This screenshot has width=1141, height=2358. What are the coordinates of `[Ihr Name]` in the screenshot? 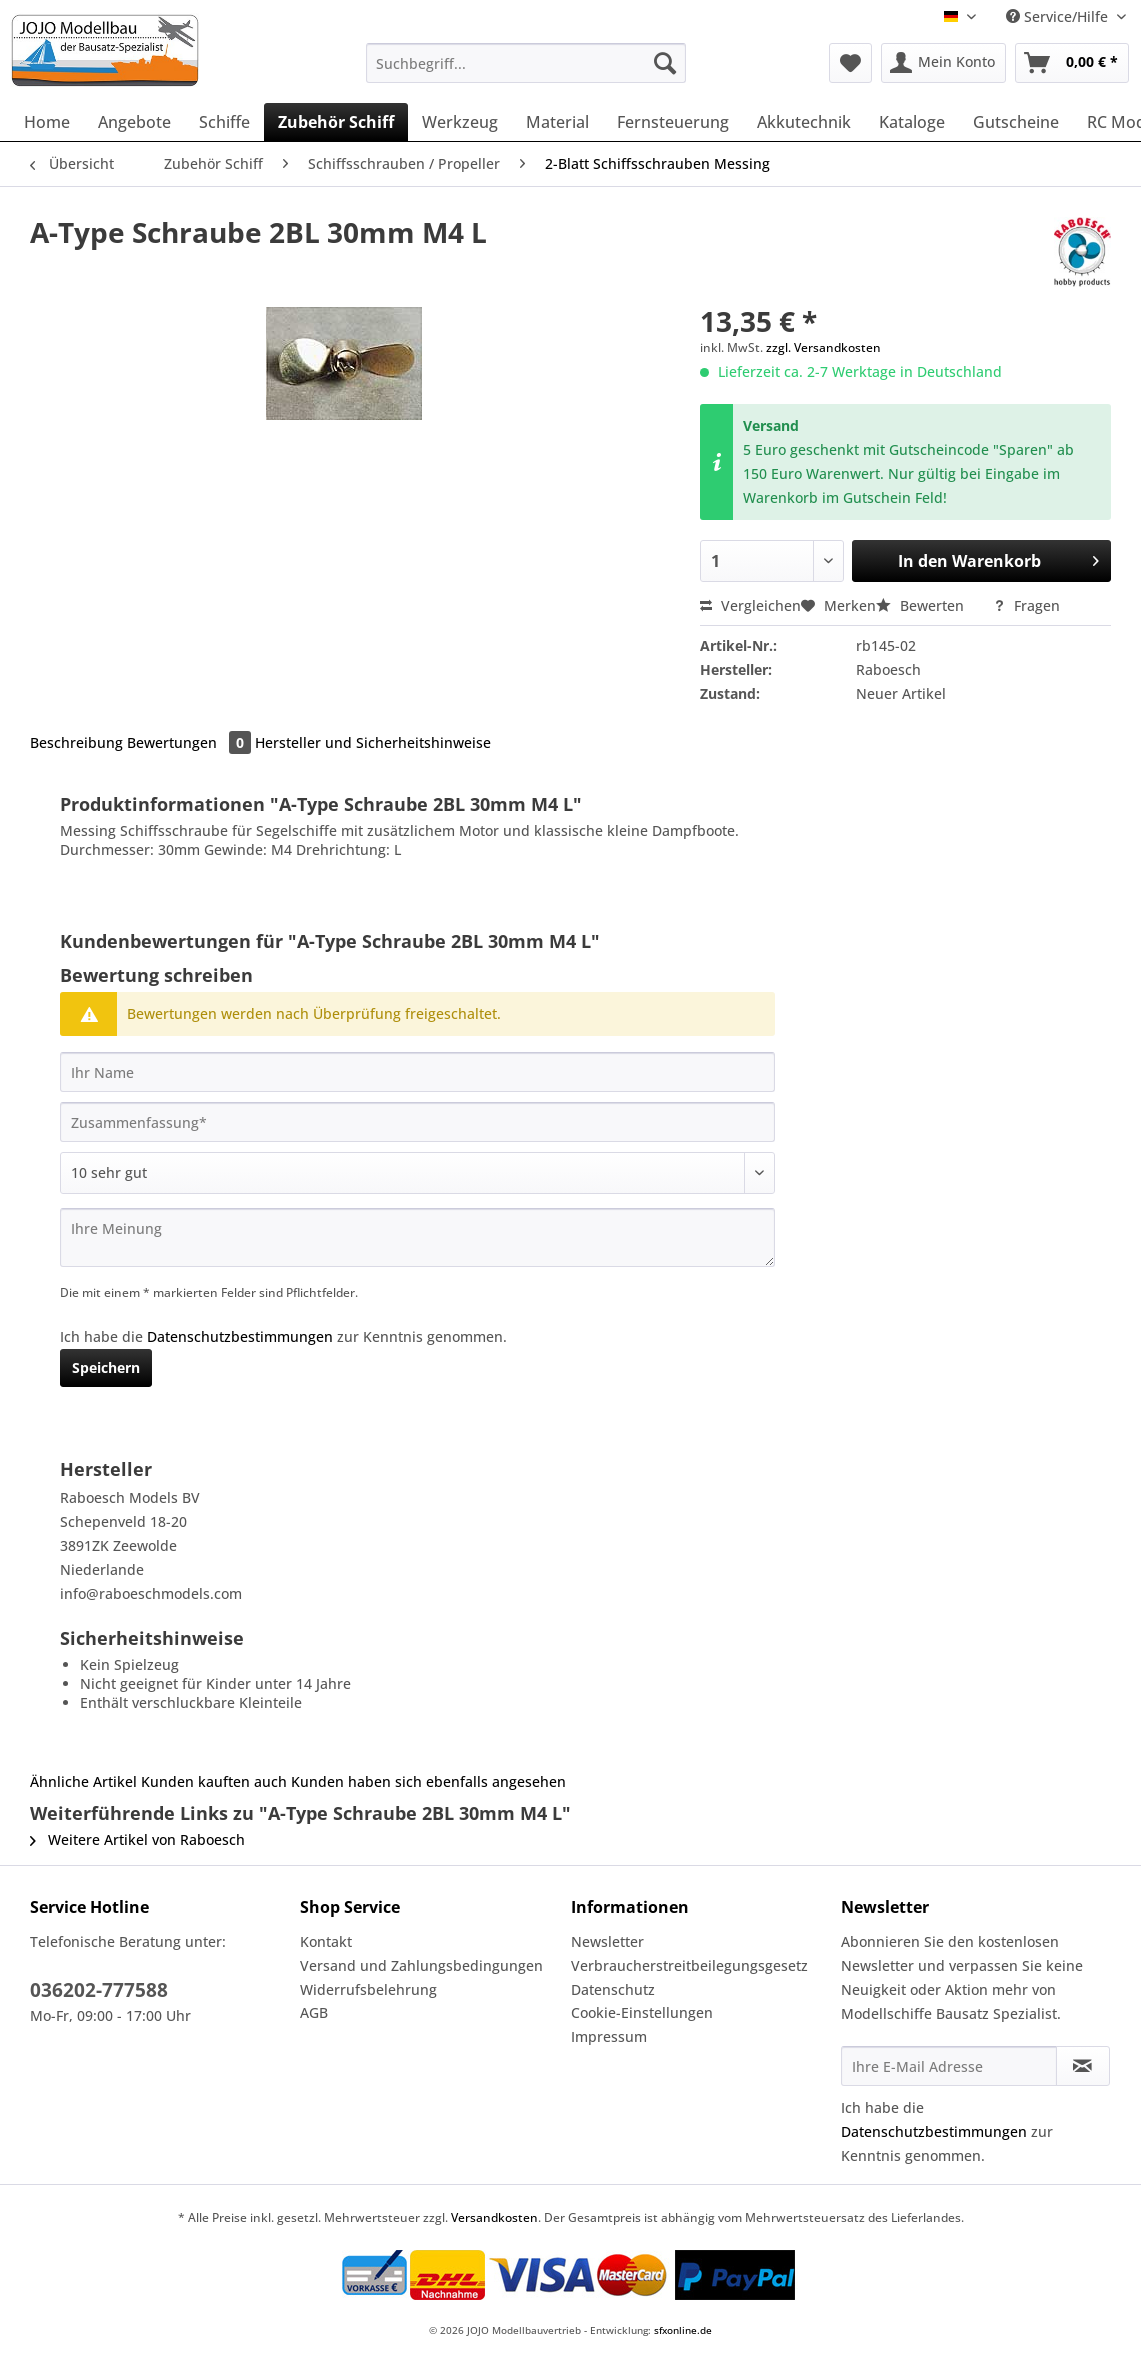 It's located at (417, 1072).